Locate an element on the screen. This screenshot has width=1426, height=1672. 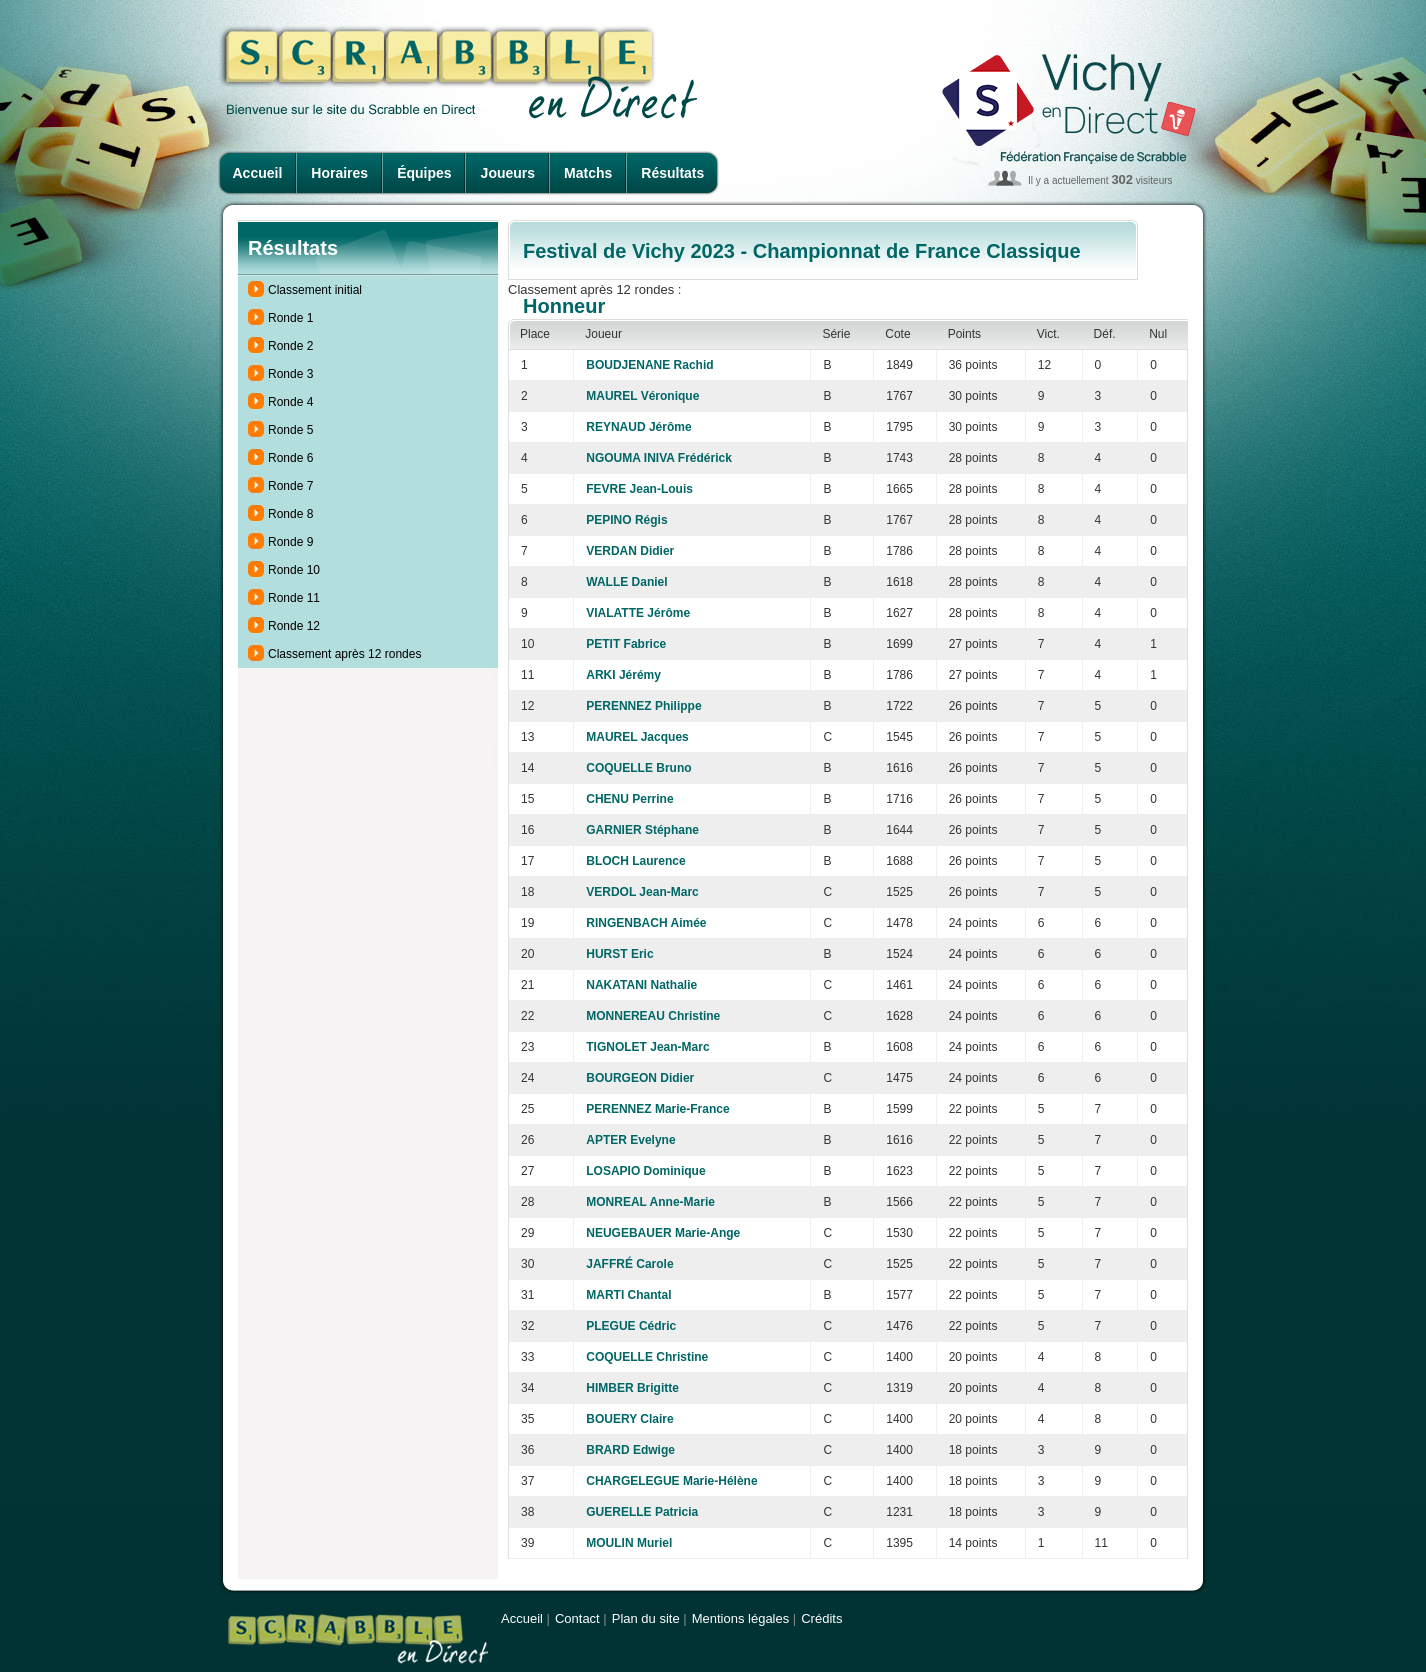
Ronde 12 is located at coordinates (294, 626).